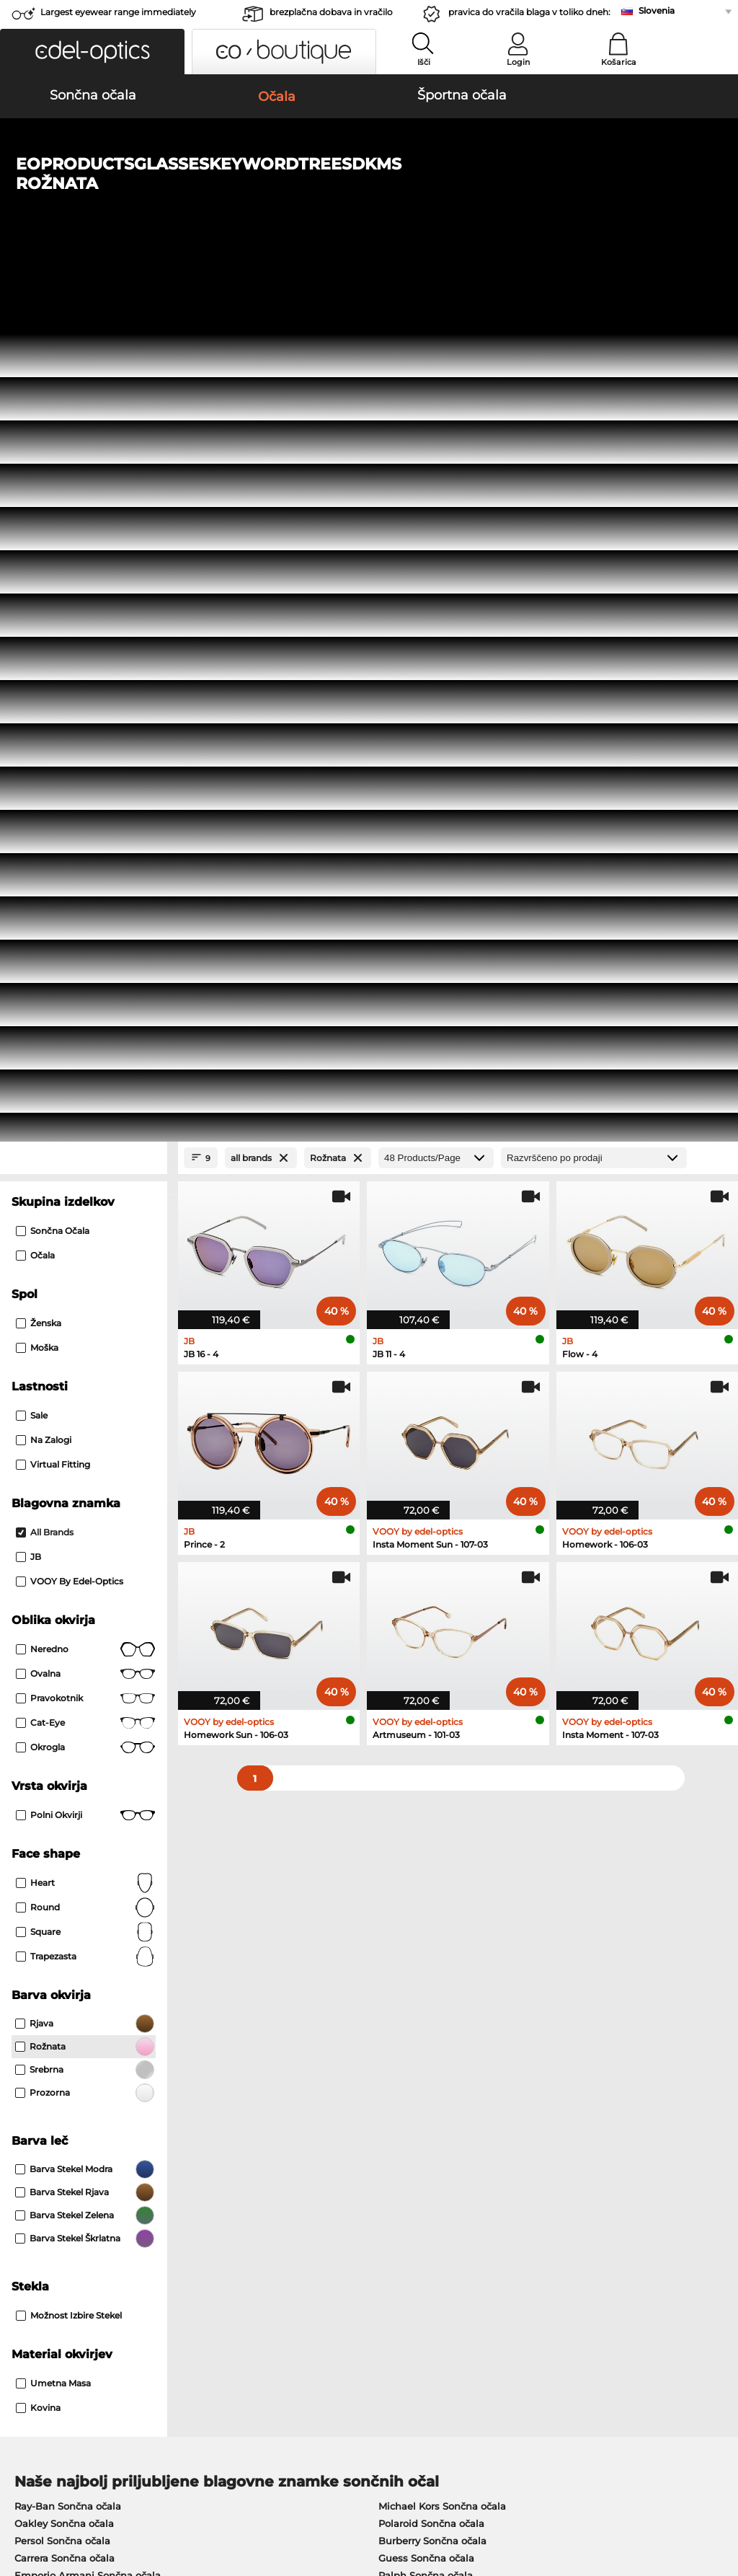 This screenshot has height=2576, width=738. Describe the element at coordinates (425, 1728) in the screenshot. I see `Ralph Sončna očala` at that location.